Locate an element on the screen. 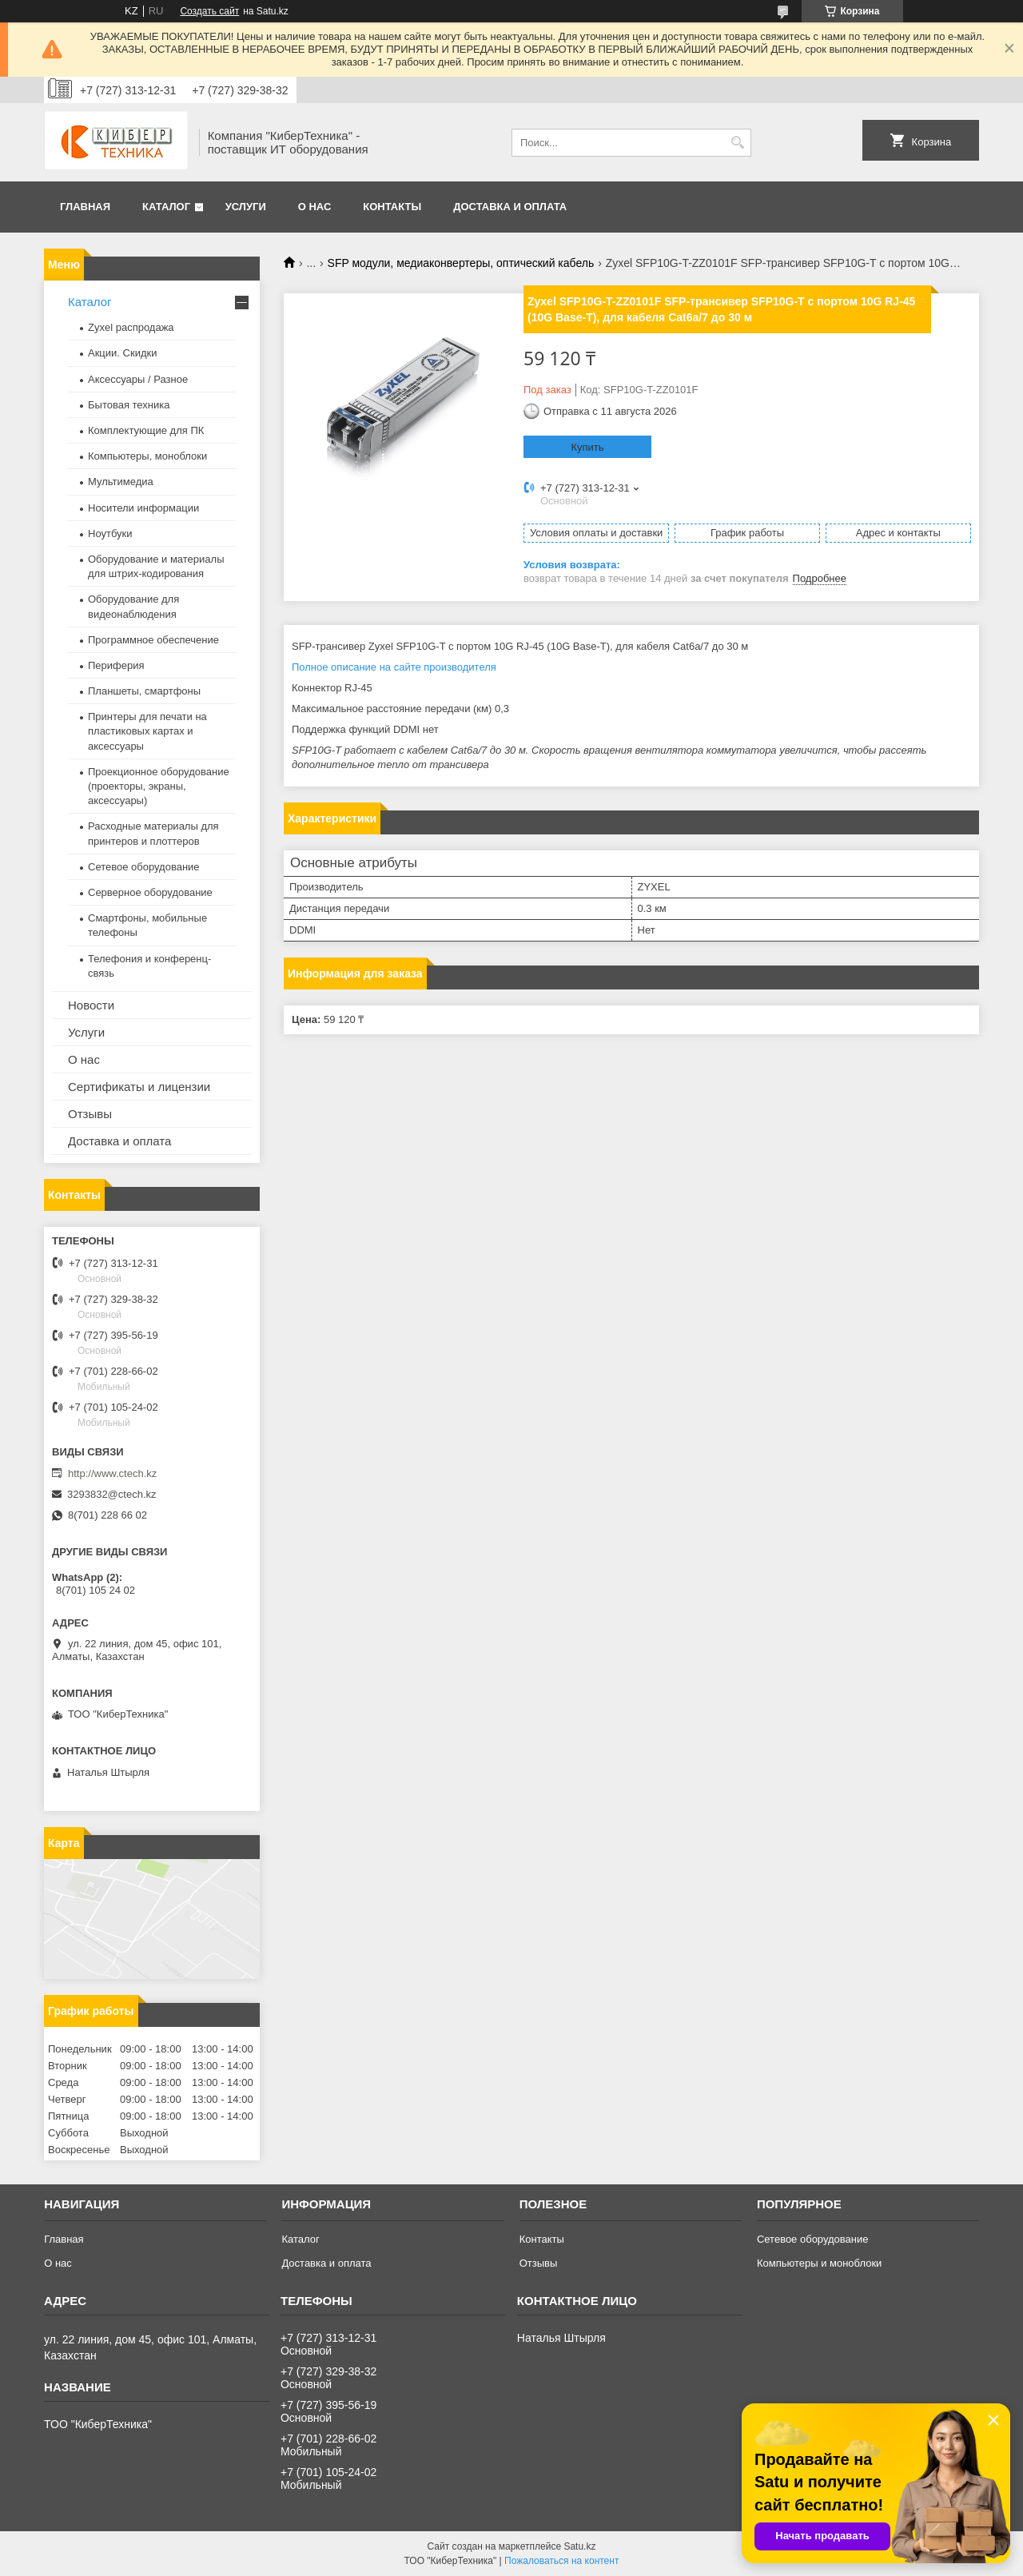 The height and width of the screenshot is (2576, 1023). Комплектующие для ПК is located at coordinates (146, 430).